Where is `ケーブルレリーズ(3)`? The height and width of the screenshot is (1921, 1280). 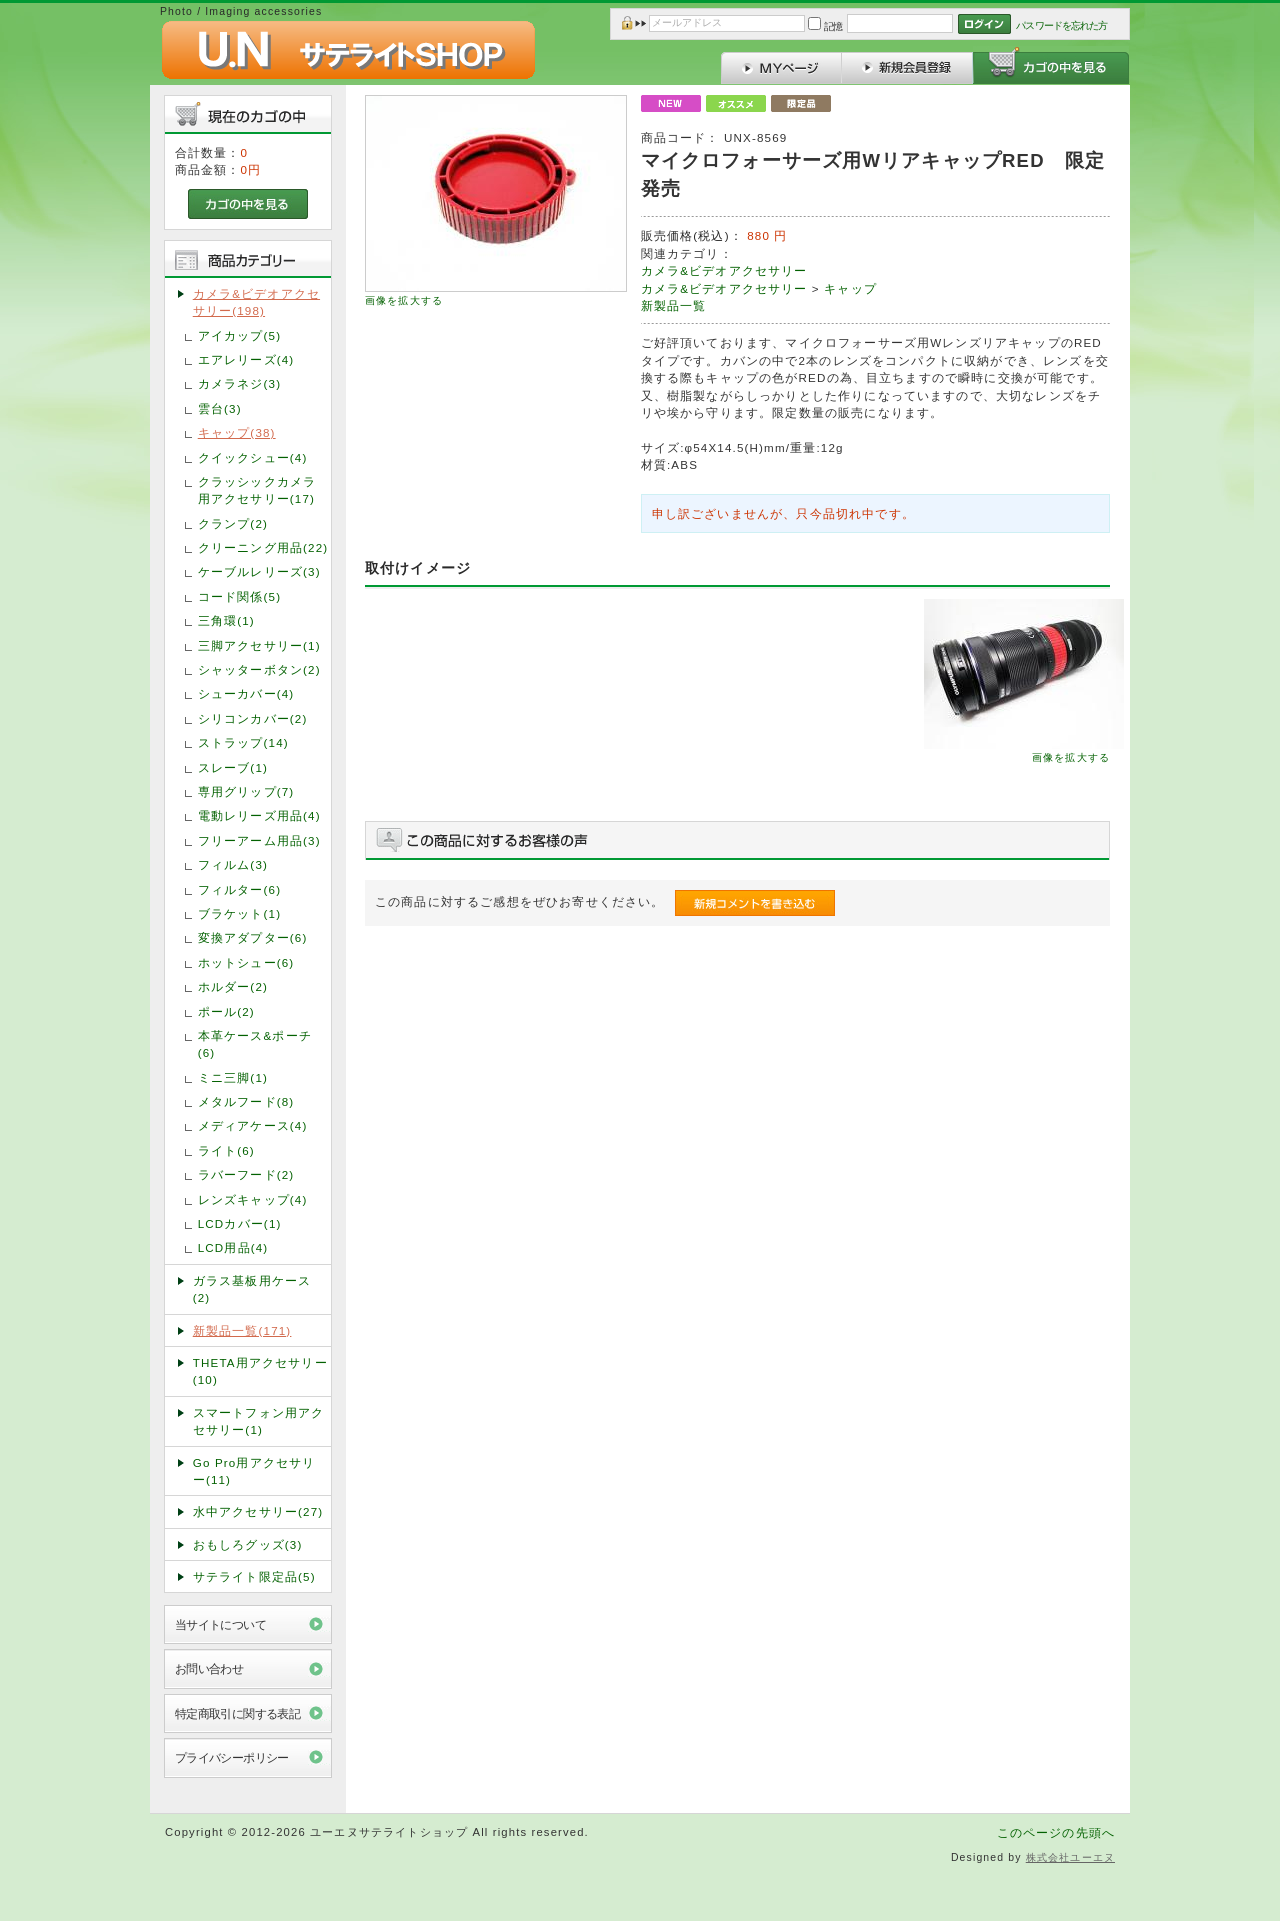
ケーブルレリーズ(3) is located at coordinates (259, 571).